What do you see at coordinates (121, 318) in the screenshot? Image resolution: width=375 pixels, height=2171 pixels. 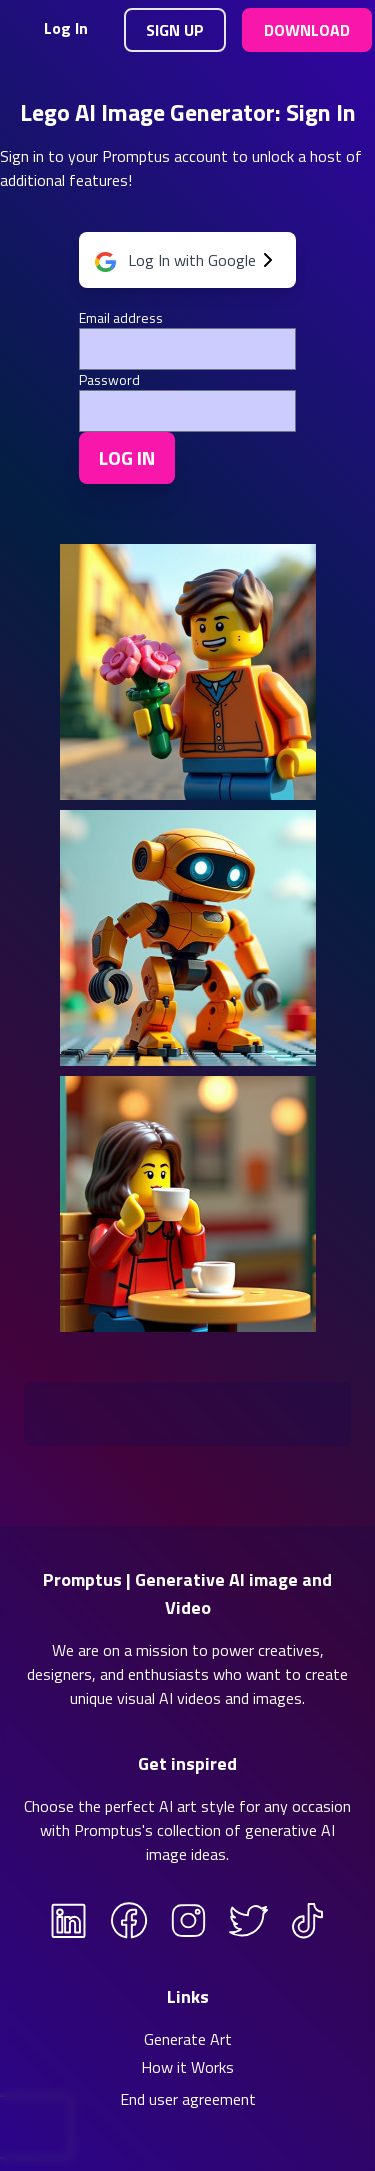 I see `Email address` at bounding box center [121, 318].